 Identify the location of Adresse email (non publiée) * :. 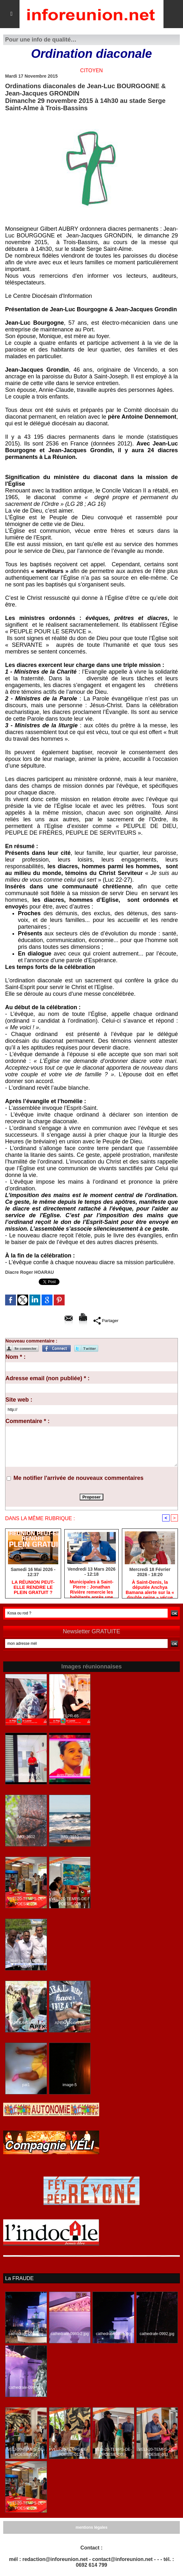
(47, 1378).